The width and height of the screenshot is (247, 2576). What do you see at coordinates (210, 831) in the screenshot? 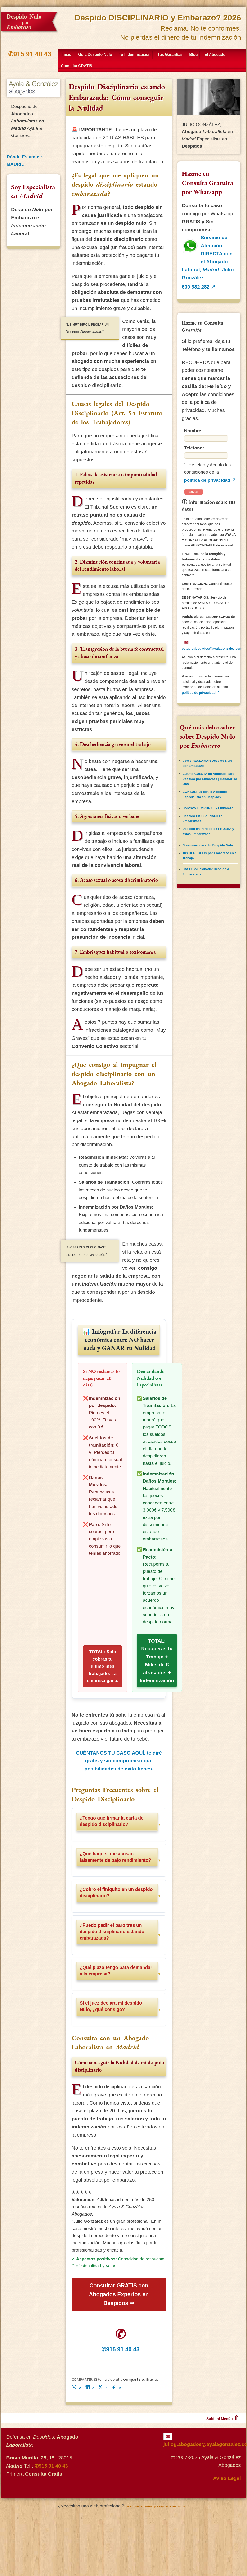
I see `[¿No has superado el Periodo de Prueba estando Embarazada? Reclama Despido Nulo]` at bounding box center [210, 831].